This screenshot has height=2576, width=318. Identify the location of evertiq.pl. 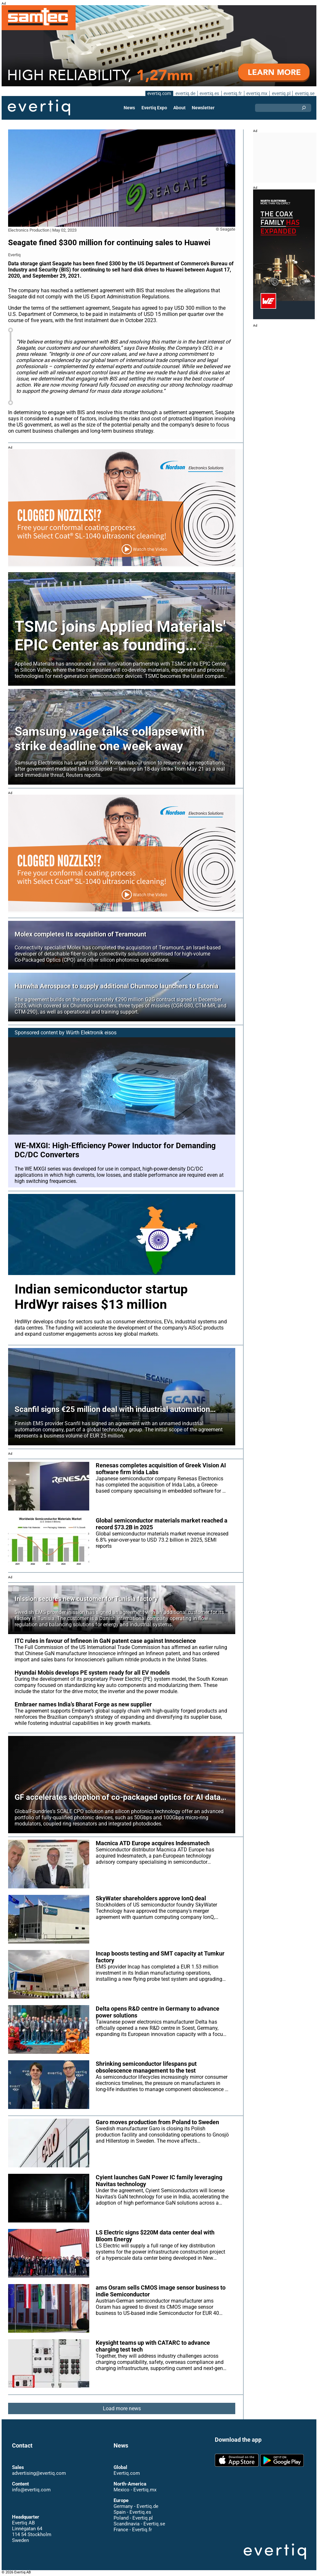
(281, 93).